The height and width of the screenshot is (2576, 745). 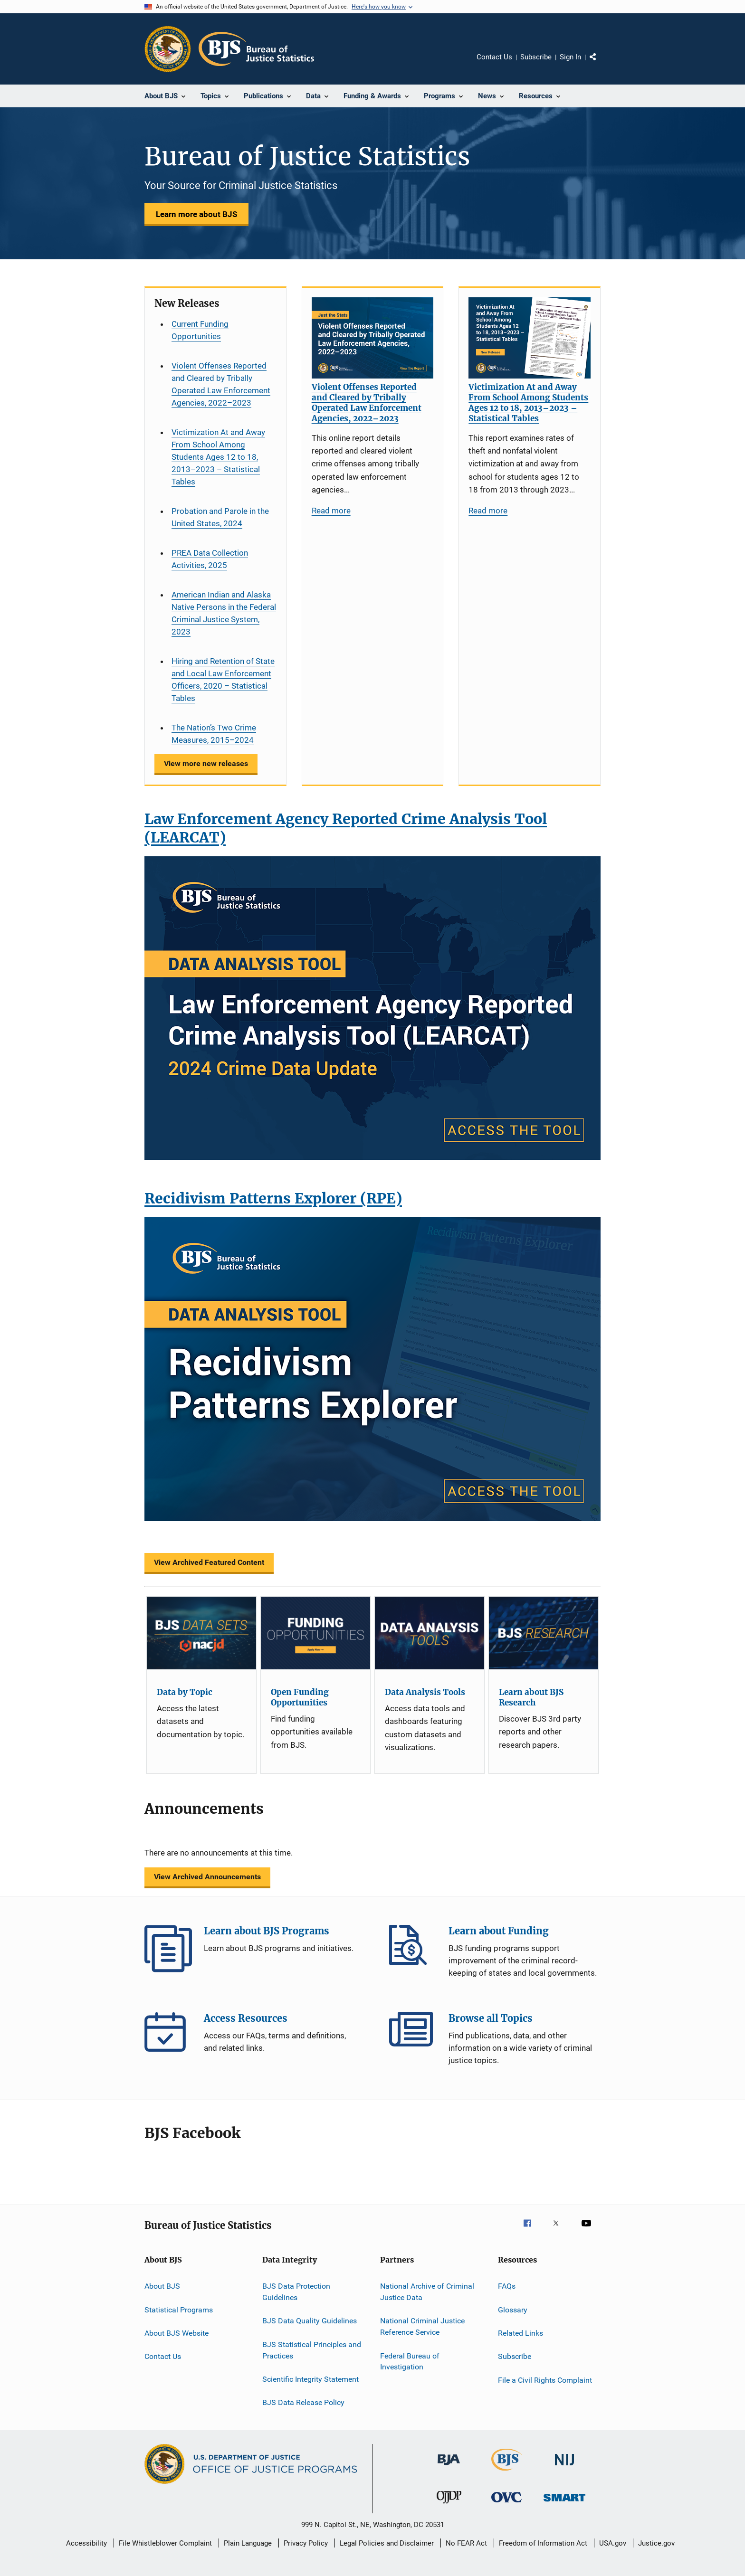 What do you see at coordinates (256, 49) in the screenshot?
I see `[Home]` at bounding box center [256, 49].